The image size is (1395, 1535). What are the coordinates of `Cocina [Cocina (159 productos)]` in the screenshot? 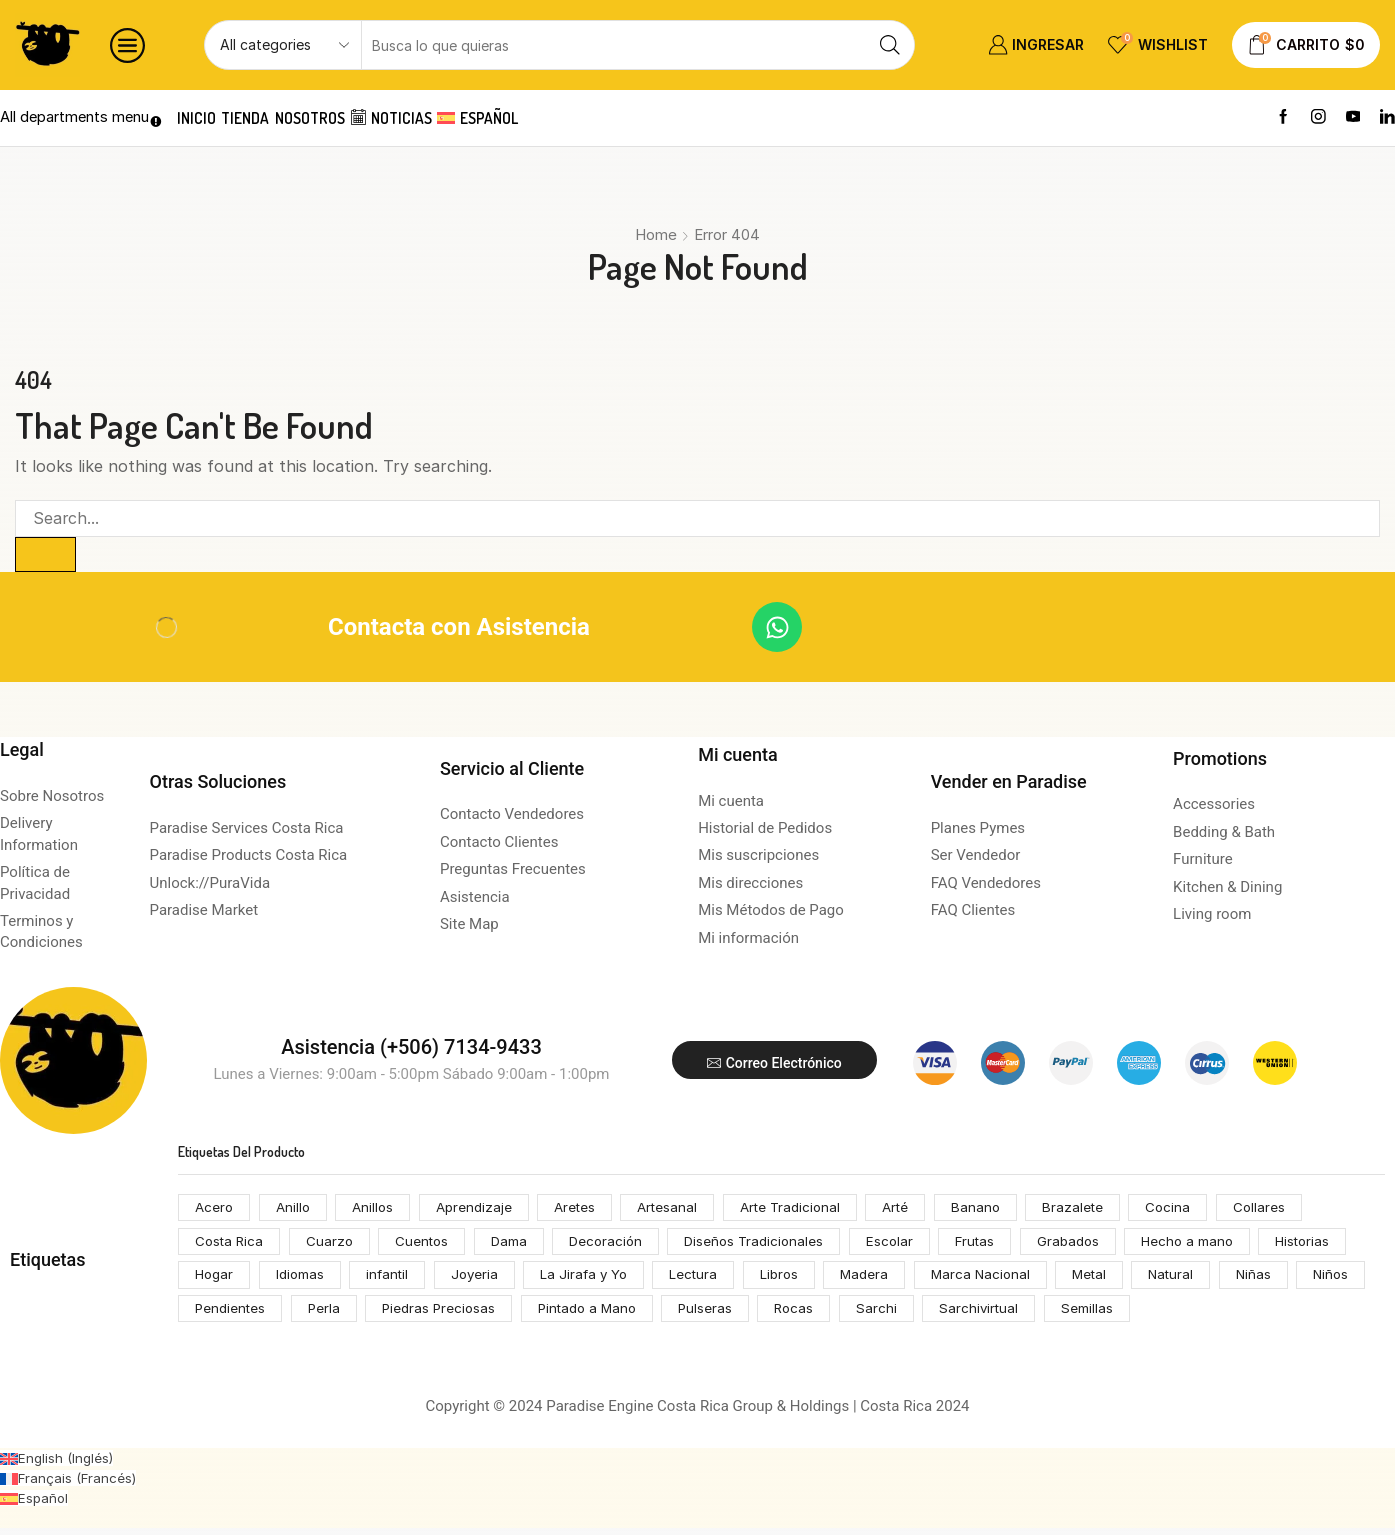 It's located at (1198, 1209).